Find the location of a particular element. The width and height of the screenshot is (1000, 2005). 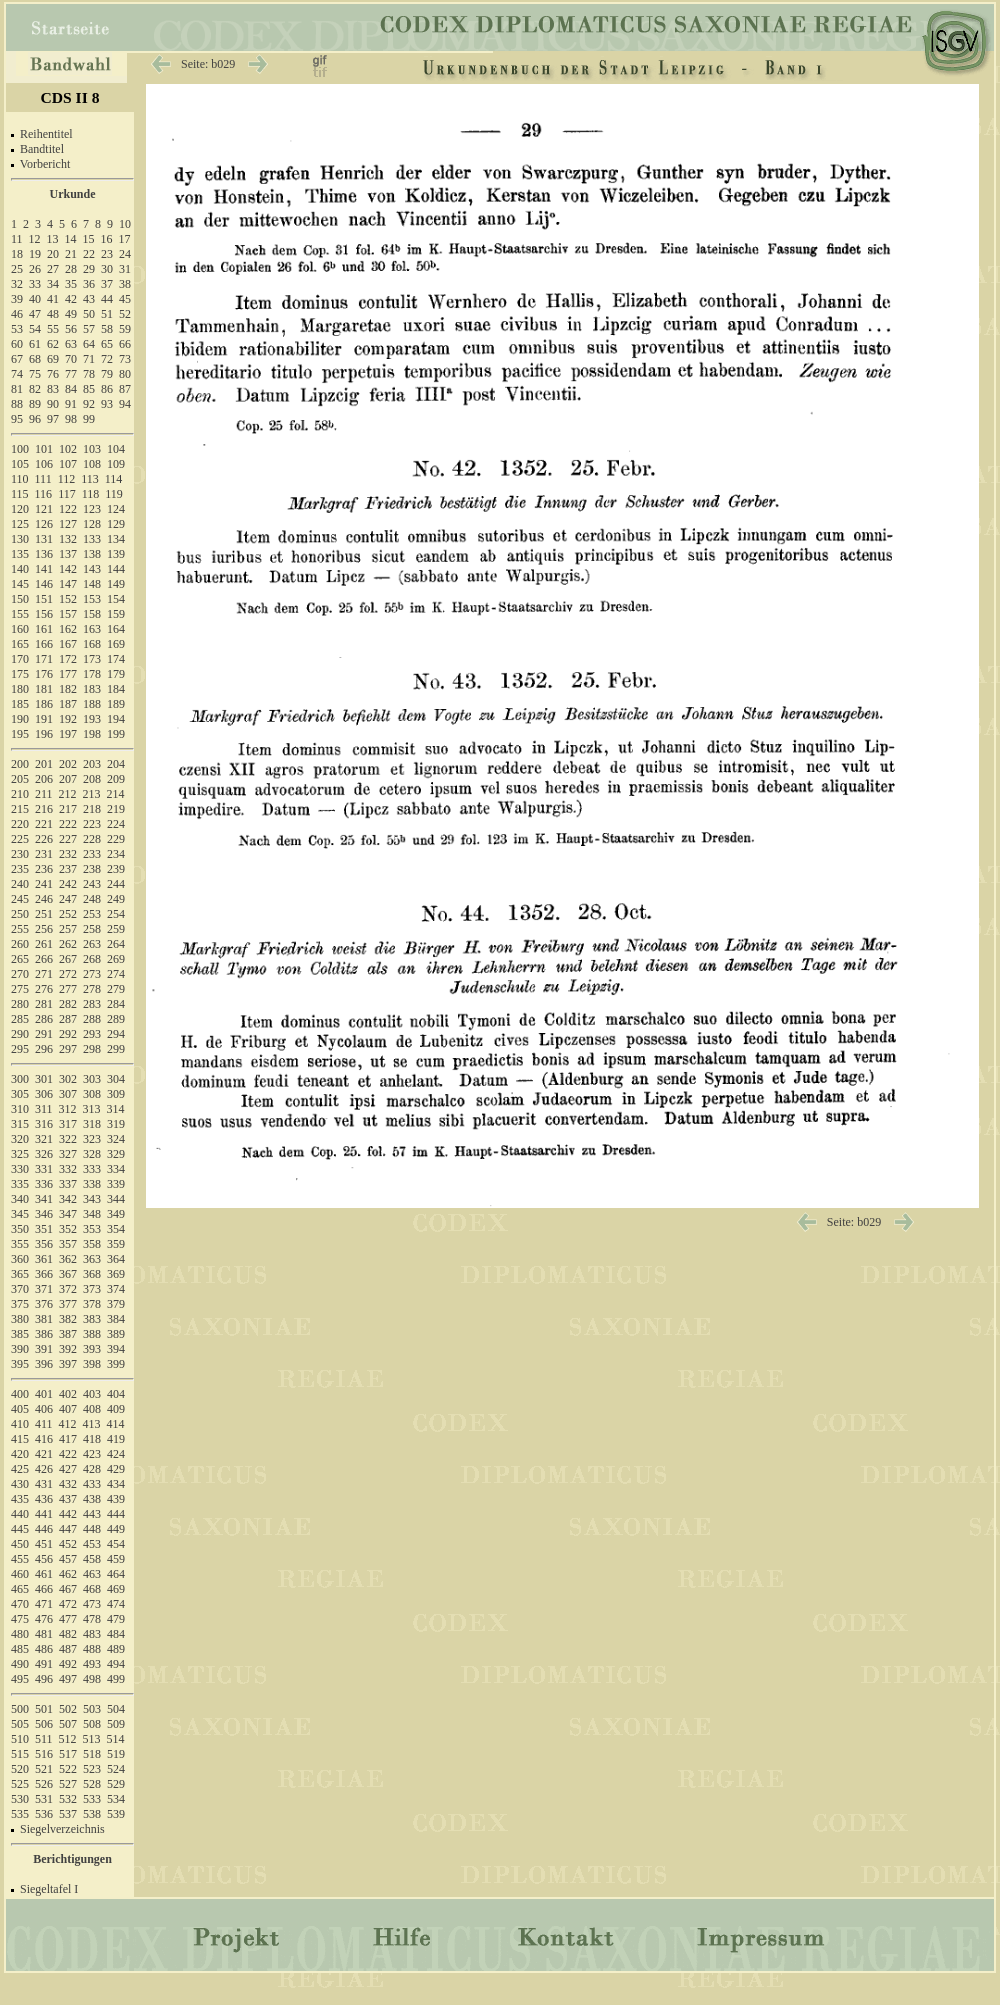

87 is located at coordinates (125, 389).